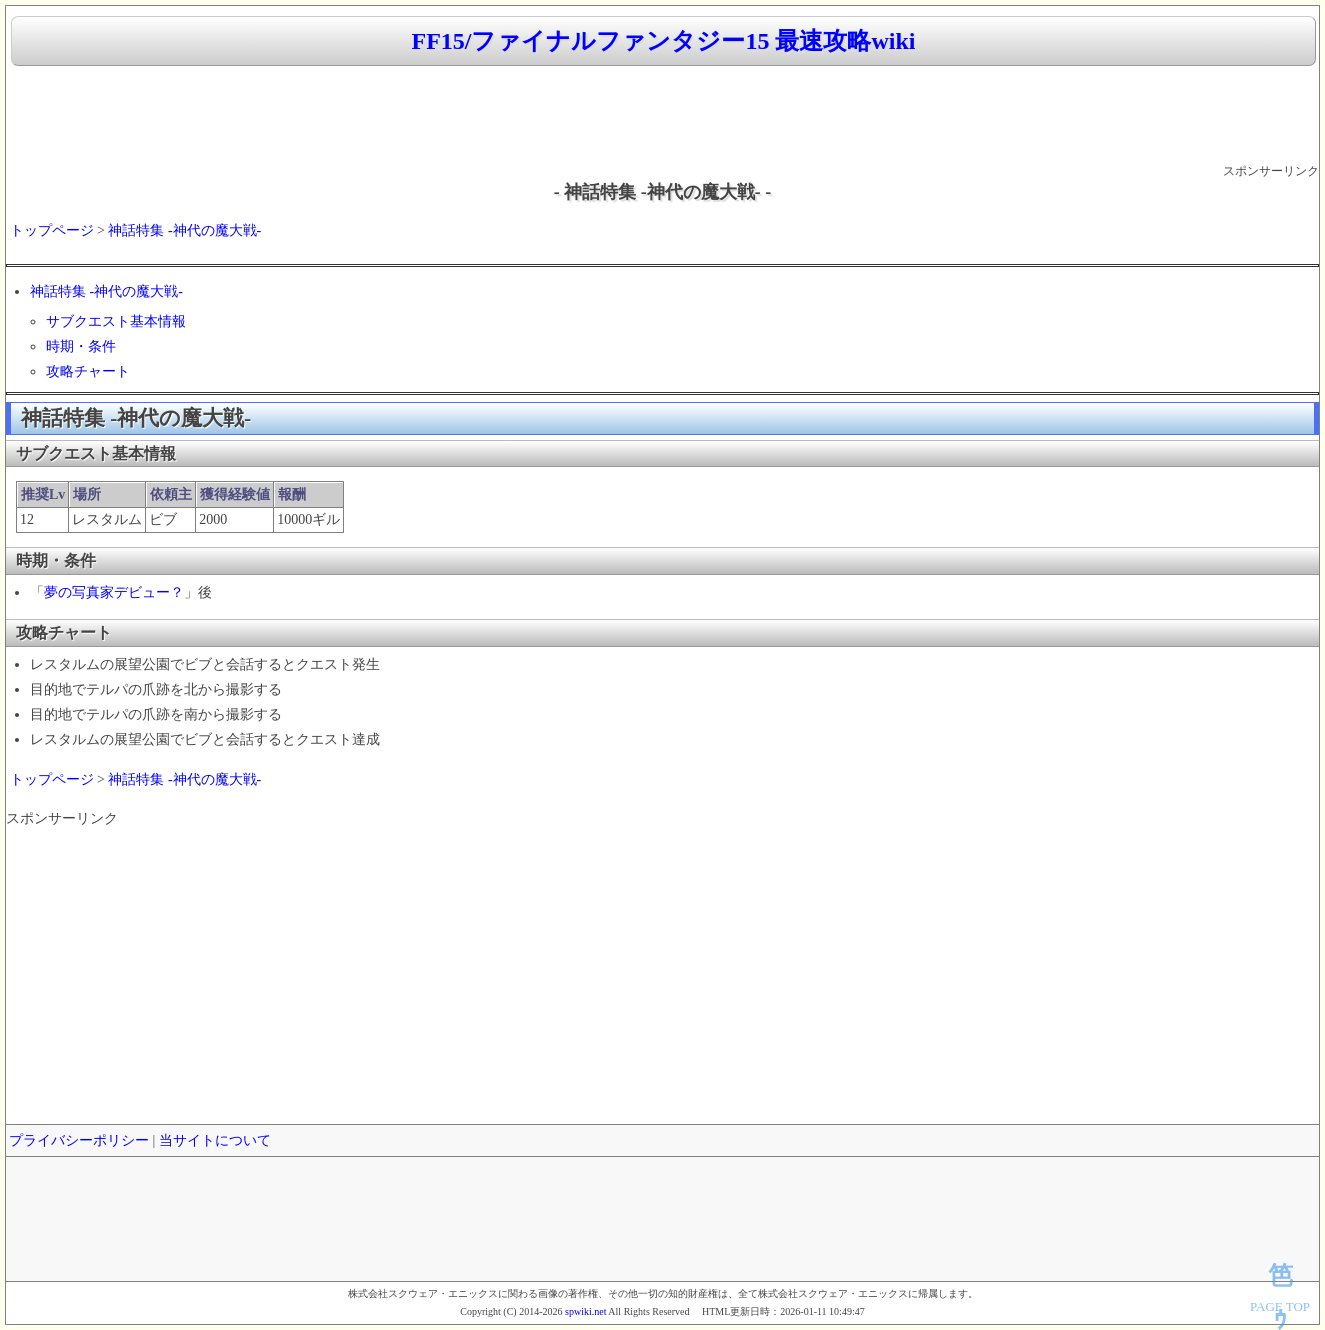  What do you see at coordinates (52, 230) in the screenshot?
I see `トップページ` at bounding box center [52, 230].